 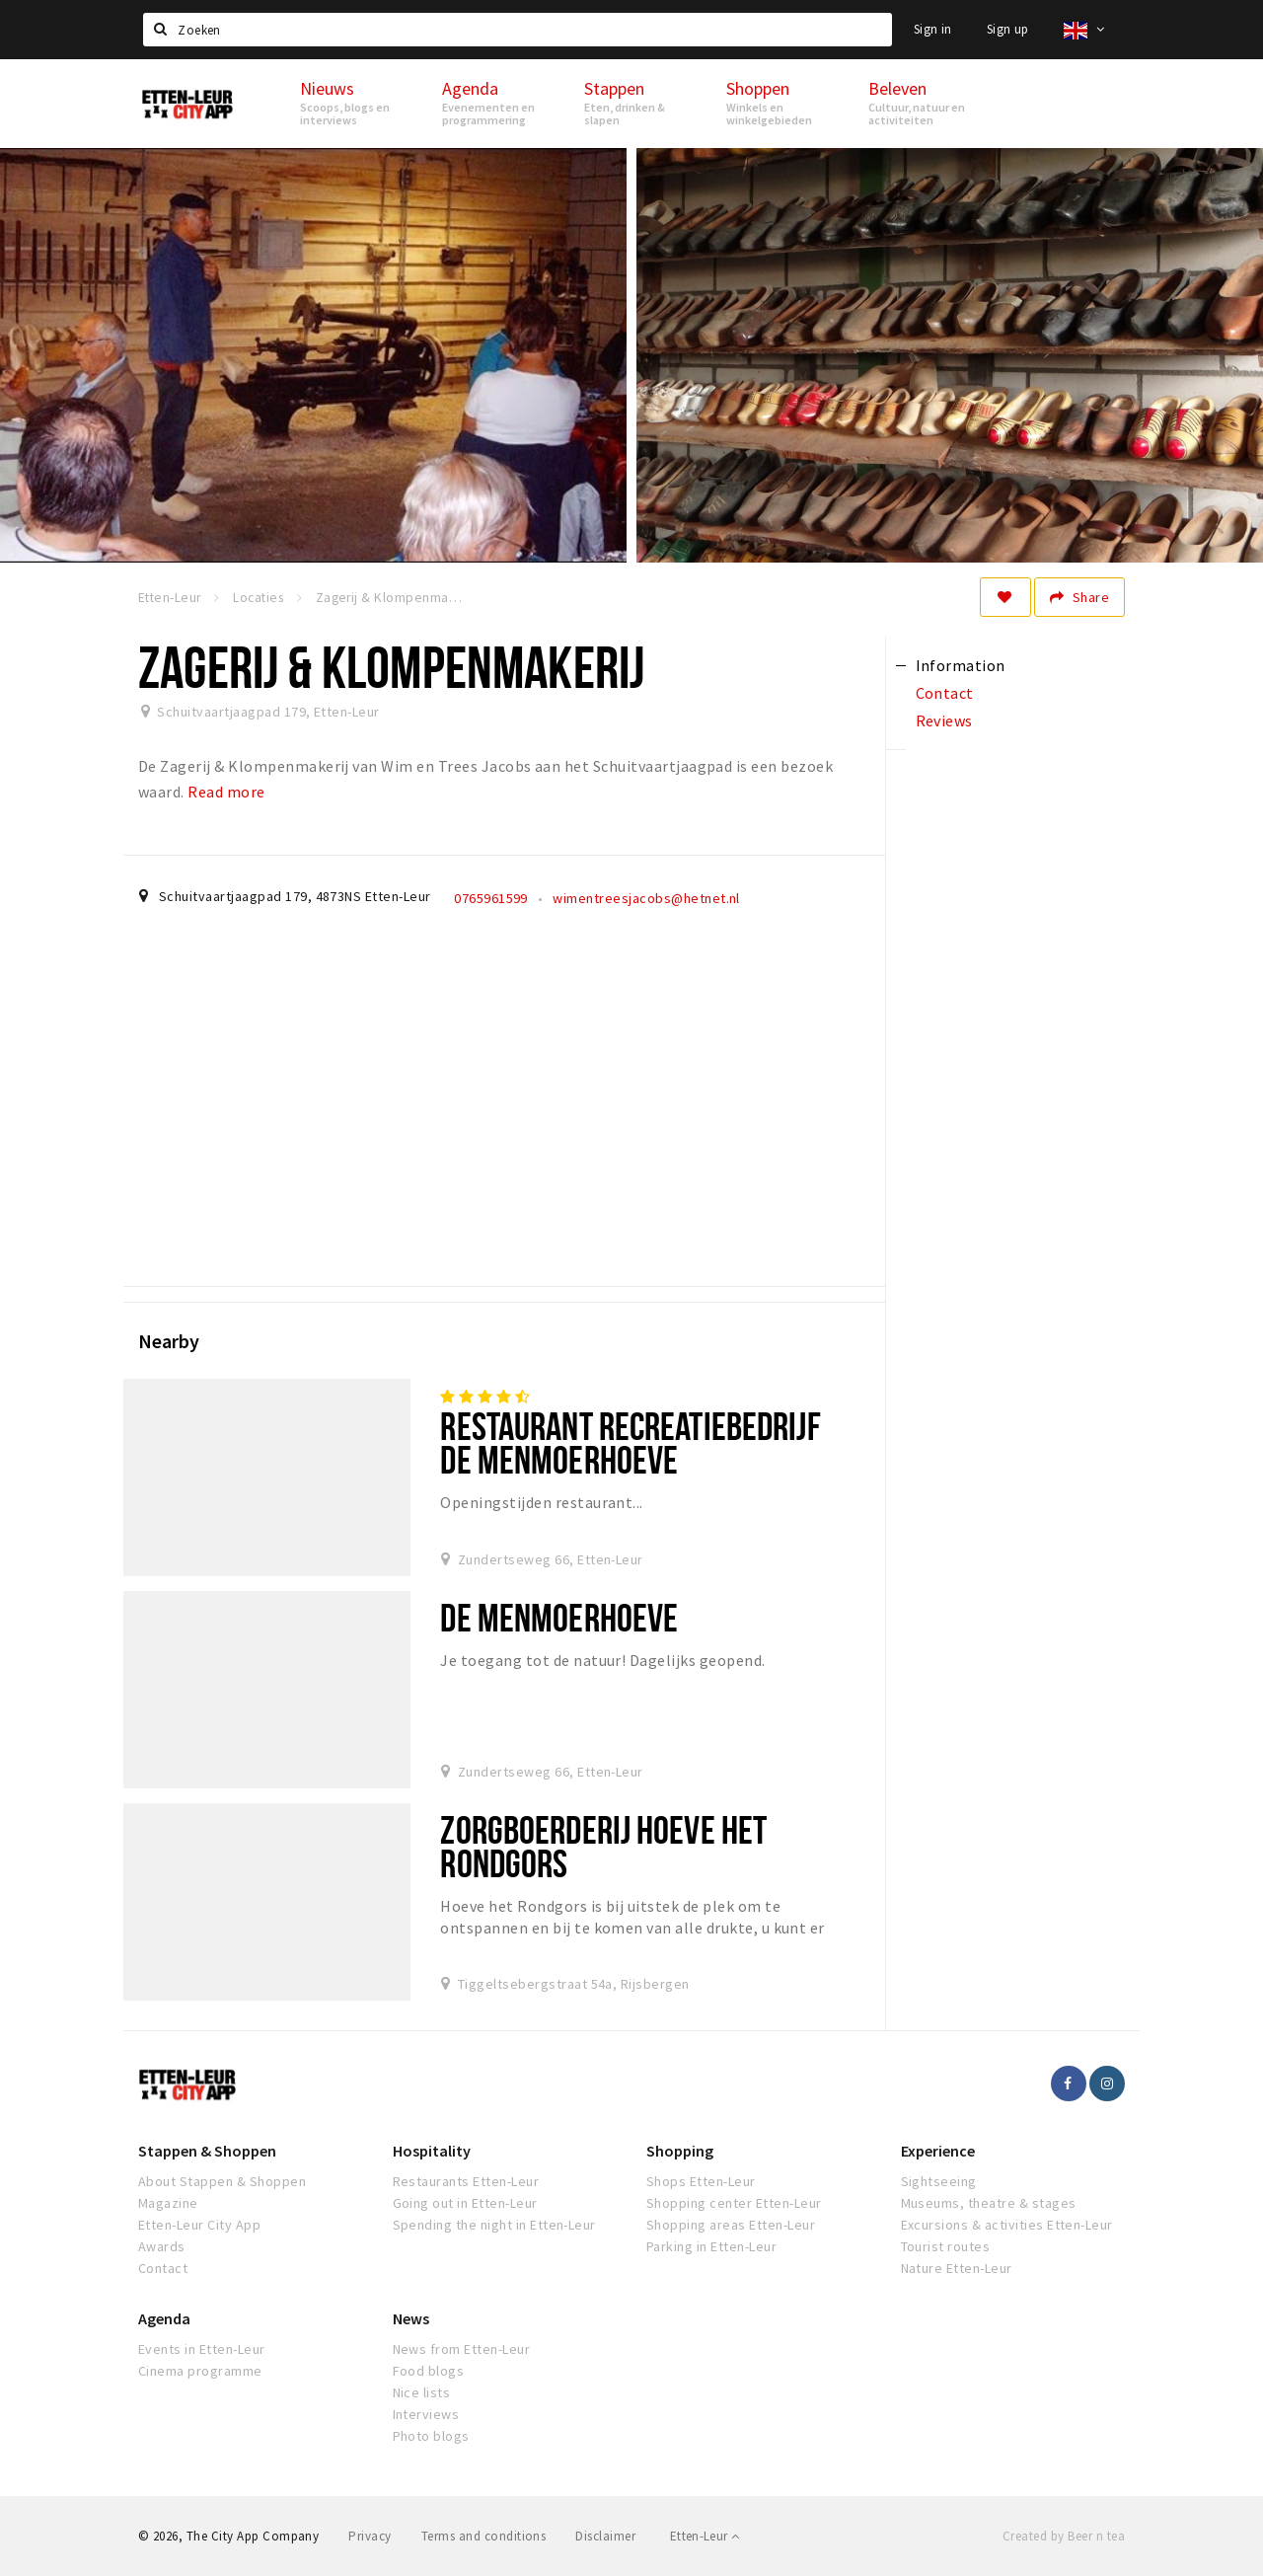 What do you see at coordinates (701, 2181) in the screenshot?
I see `Shops Etten-Leur` at bounding box center [701, 2181].